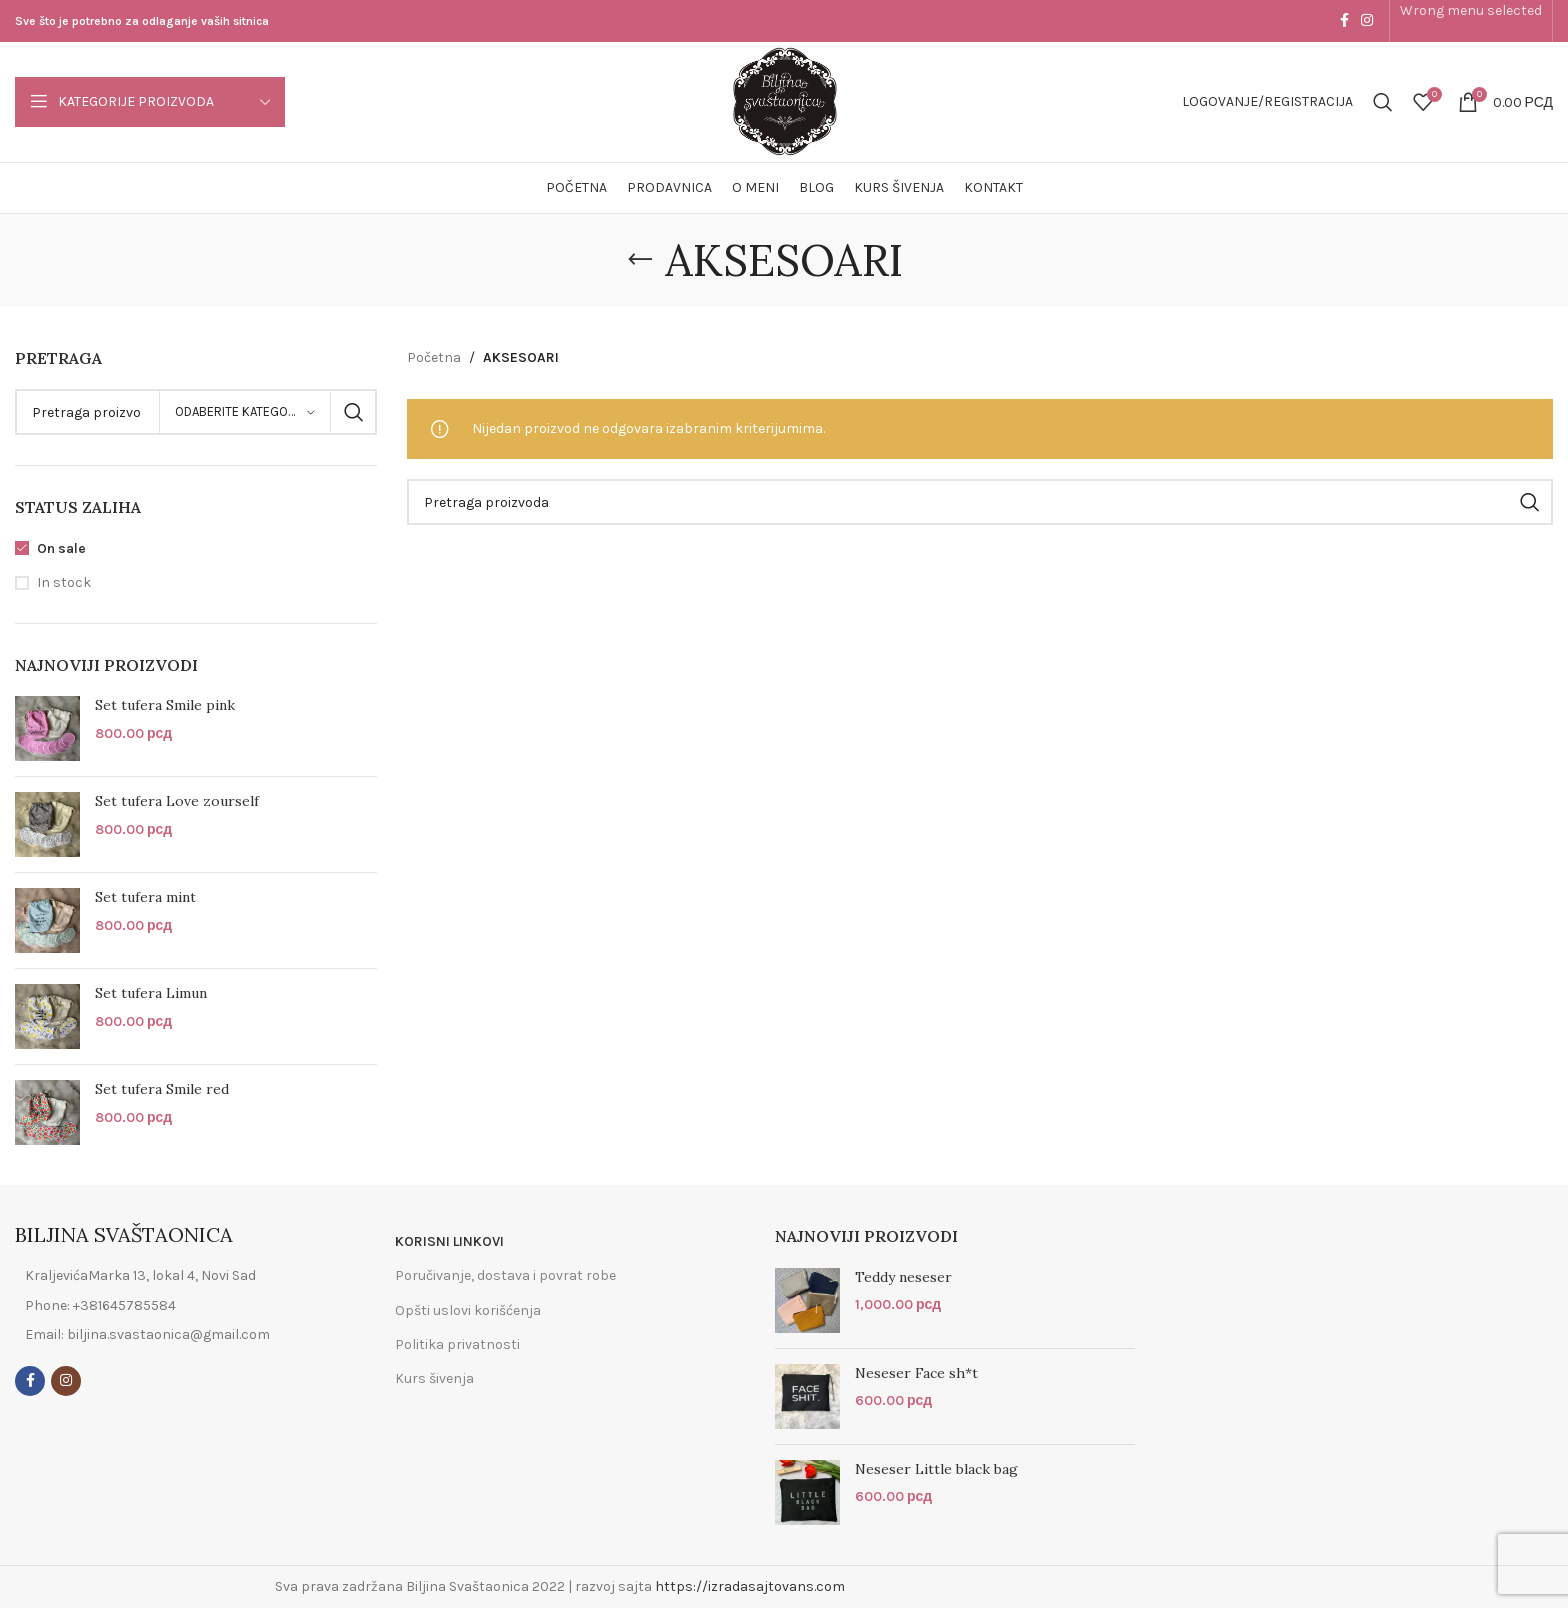 This screenshot has height=1608, width=1568. I want to click on [Facebook social link], so click(1344, 21).